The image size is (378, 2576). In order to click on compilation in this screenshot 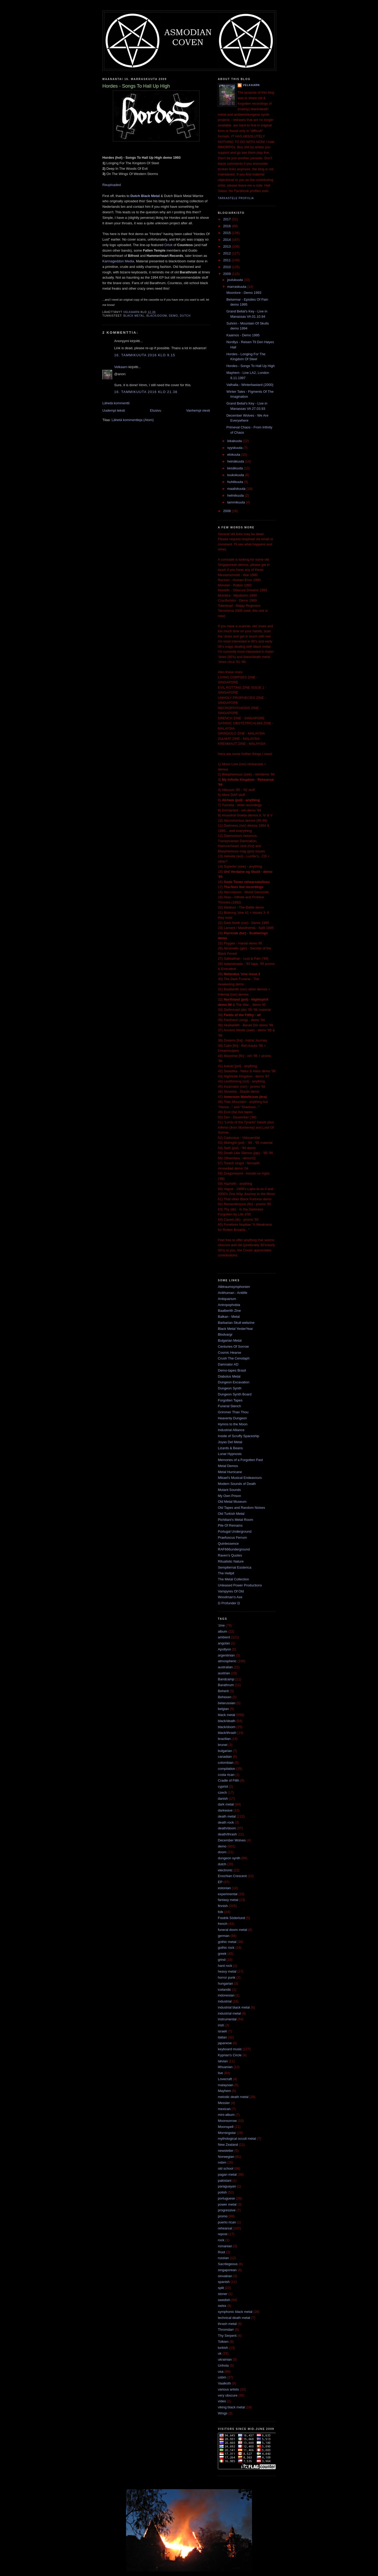, I will do `click(226, 1769)`.